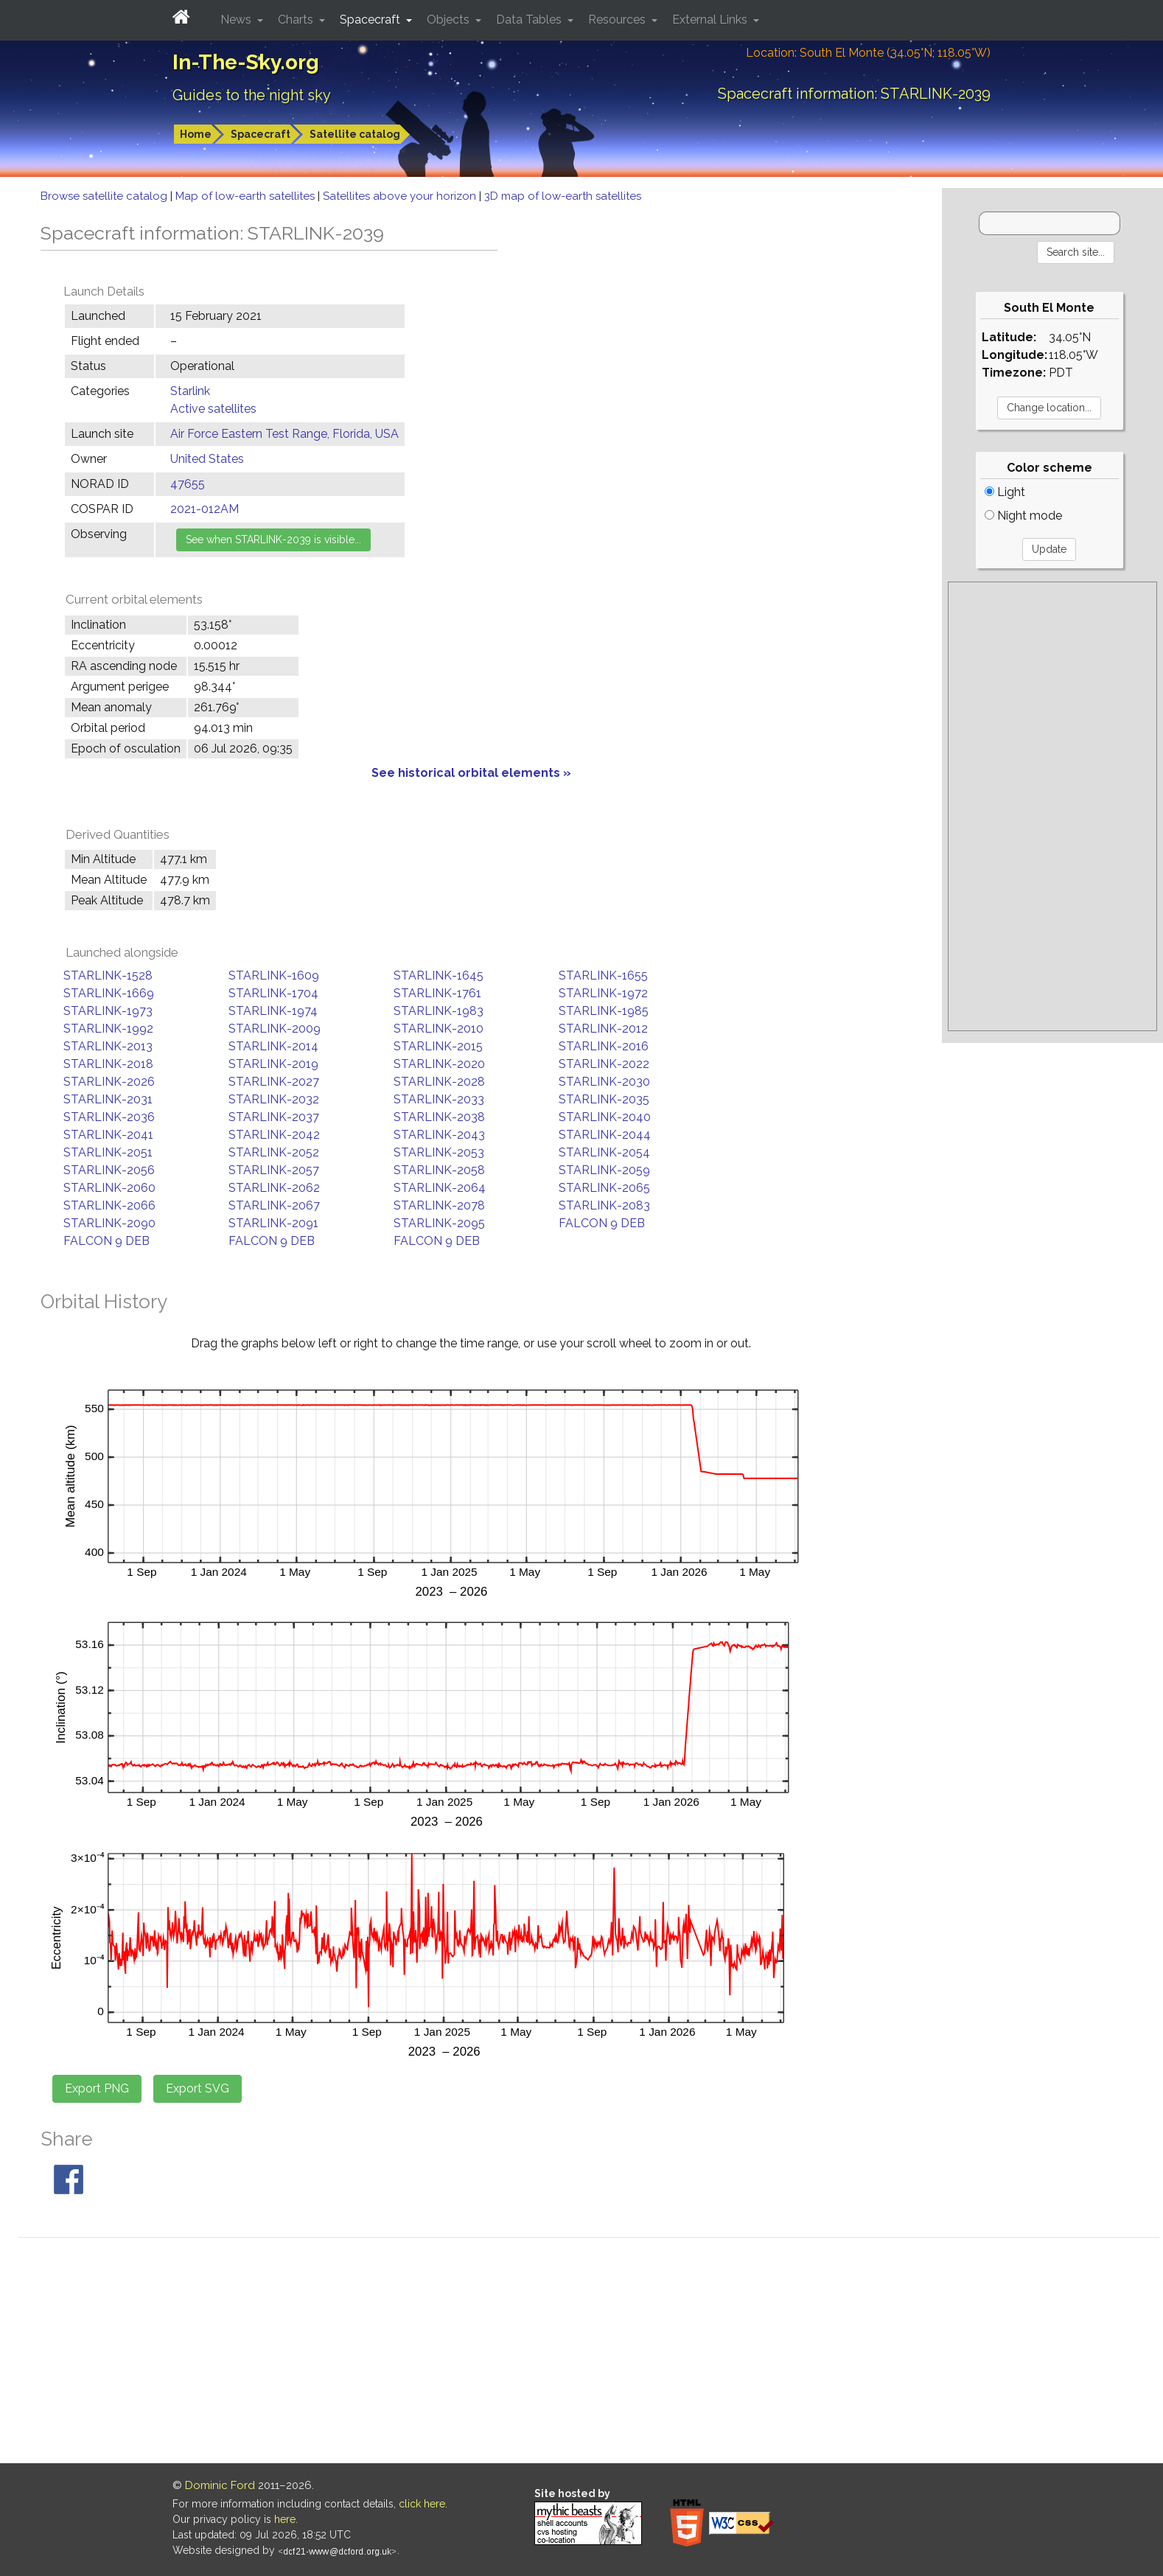 The image size is (1163, 2576). Describe the element at coordinates (207, 459) in the screenshot. I see `United States` at that location.